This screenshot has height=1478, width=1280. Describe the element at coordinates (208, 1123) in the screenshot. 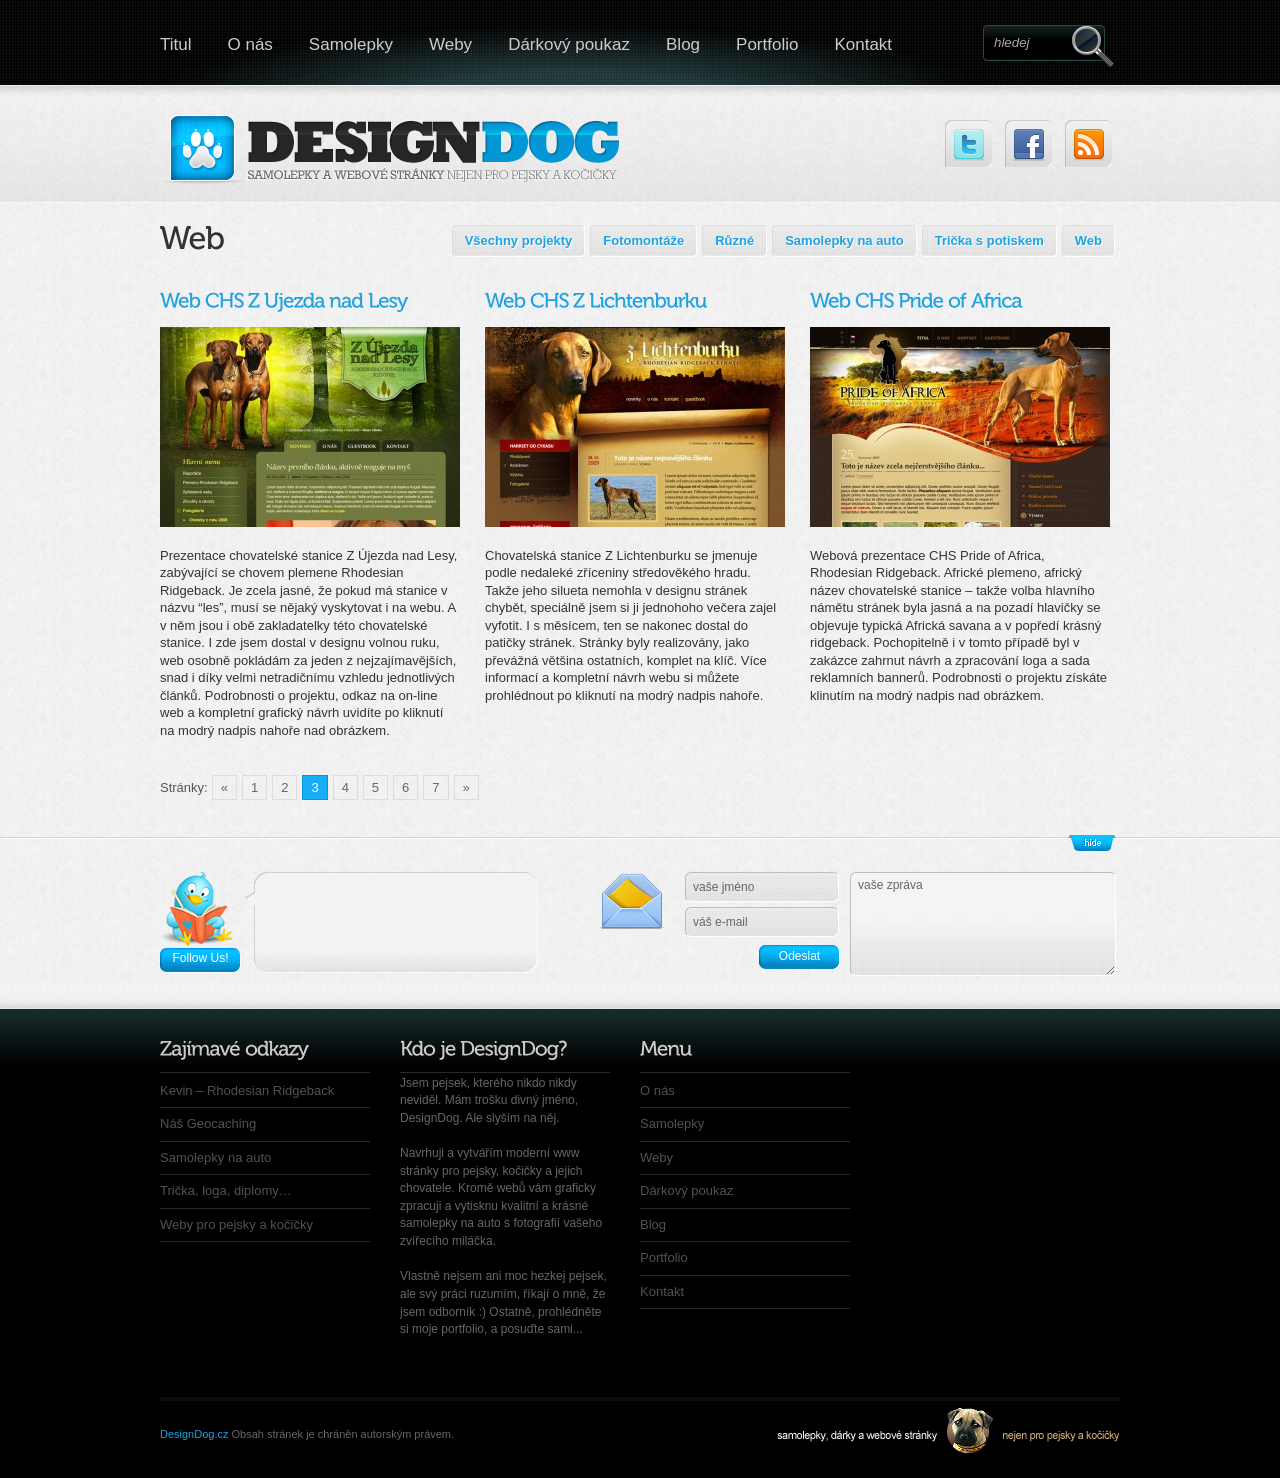

I see `Náš Geocaching` at that location.